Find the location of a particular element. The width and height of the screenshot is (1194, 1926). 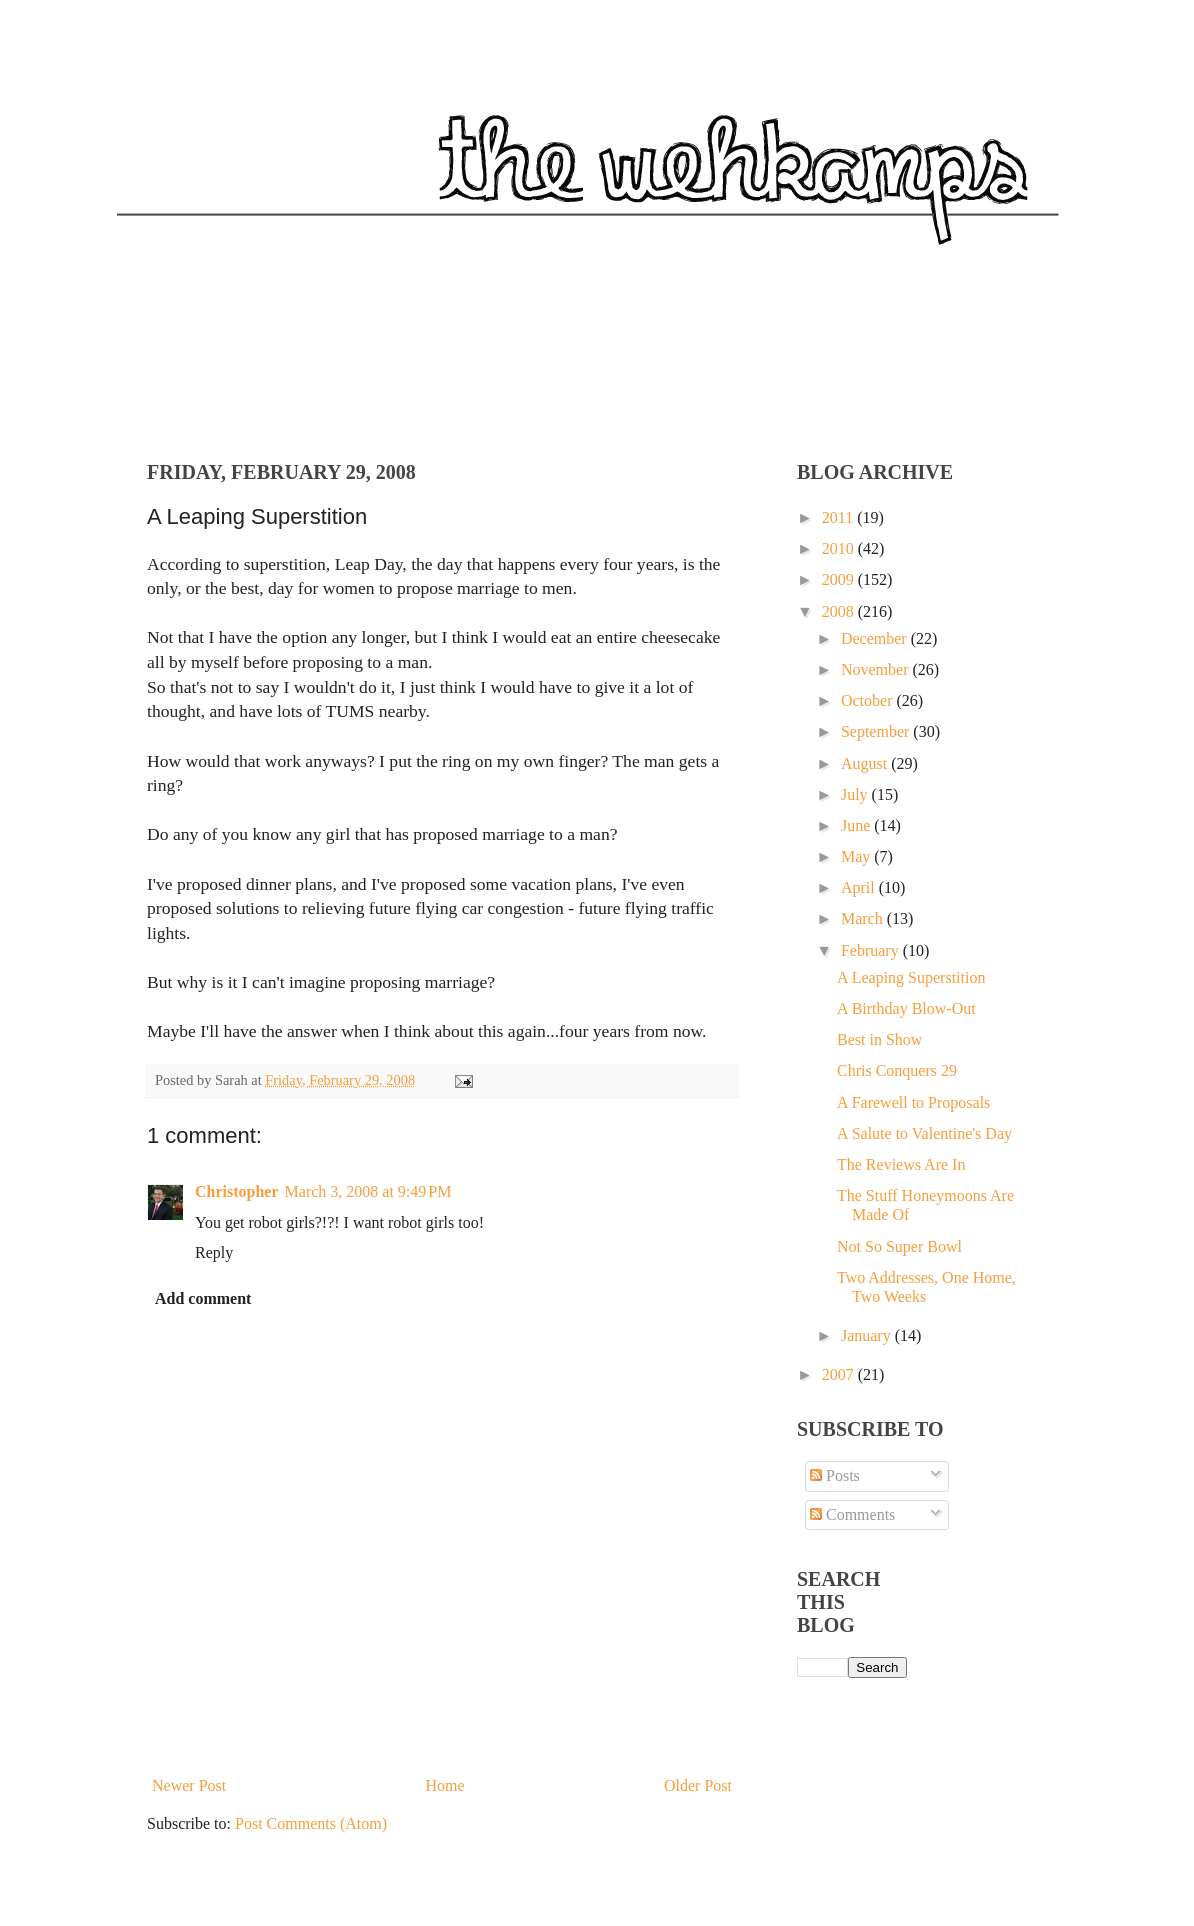

Newer Post is located at coordinates (189, 1785).